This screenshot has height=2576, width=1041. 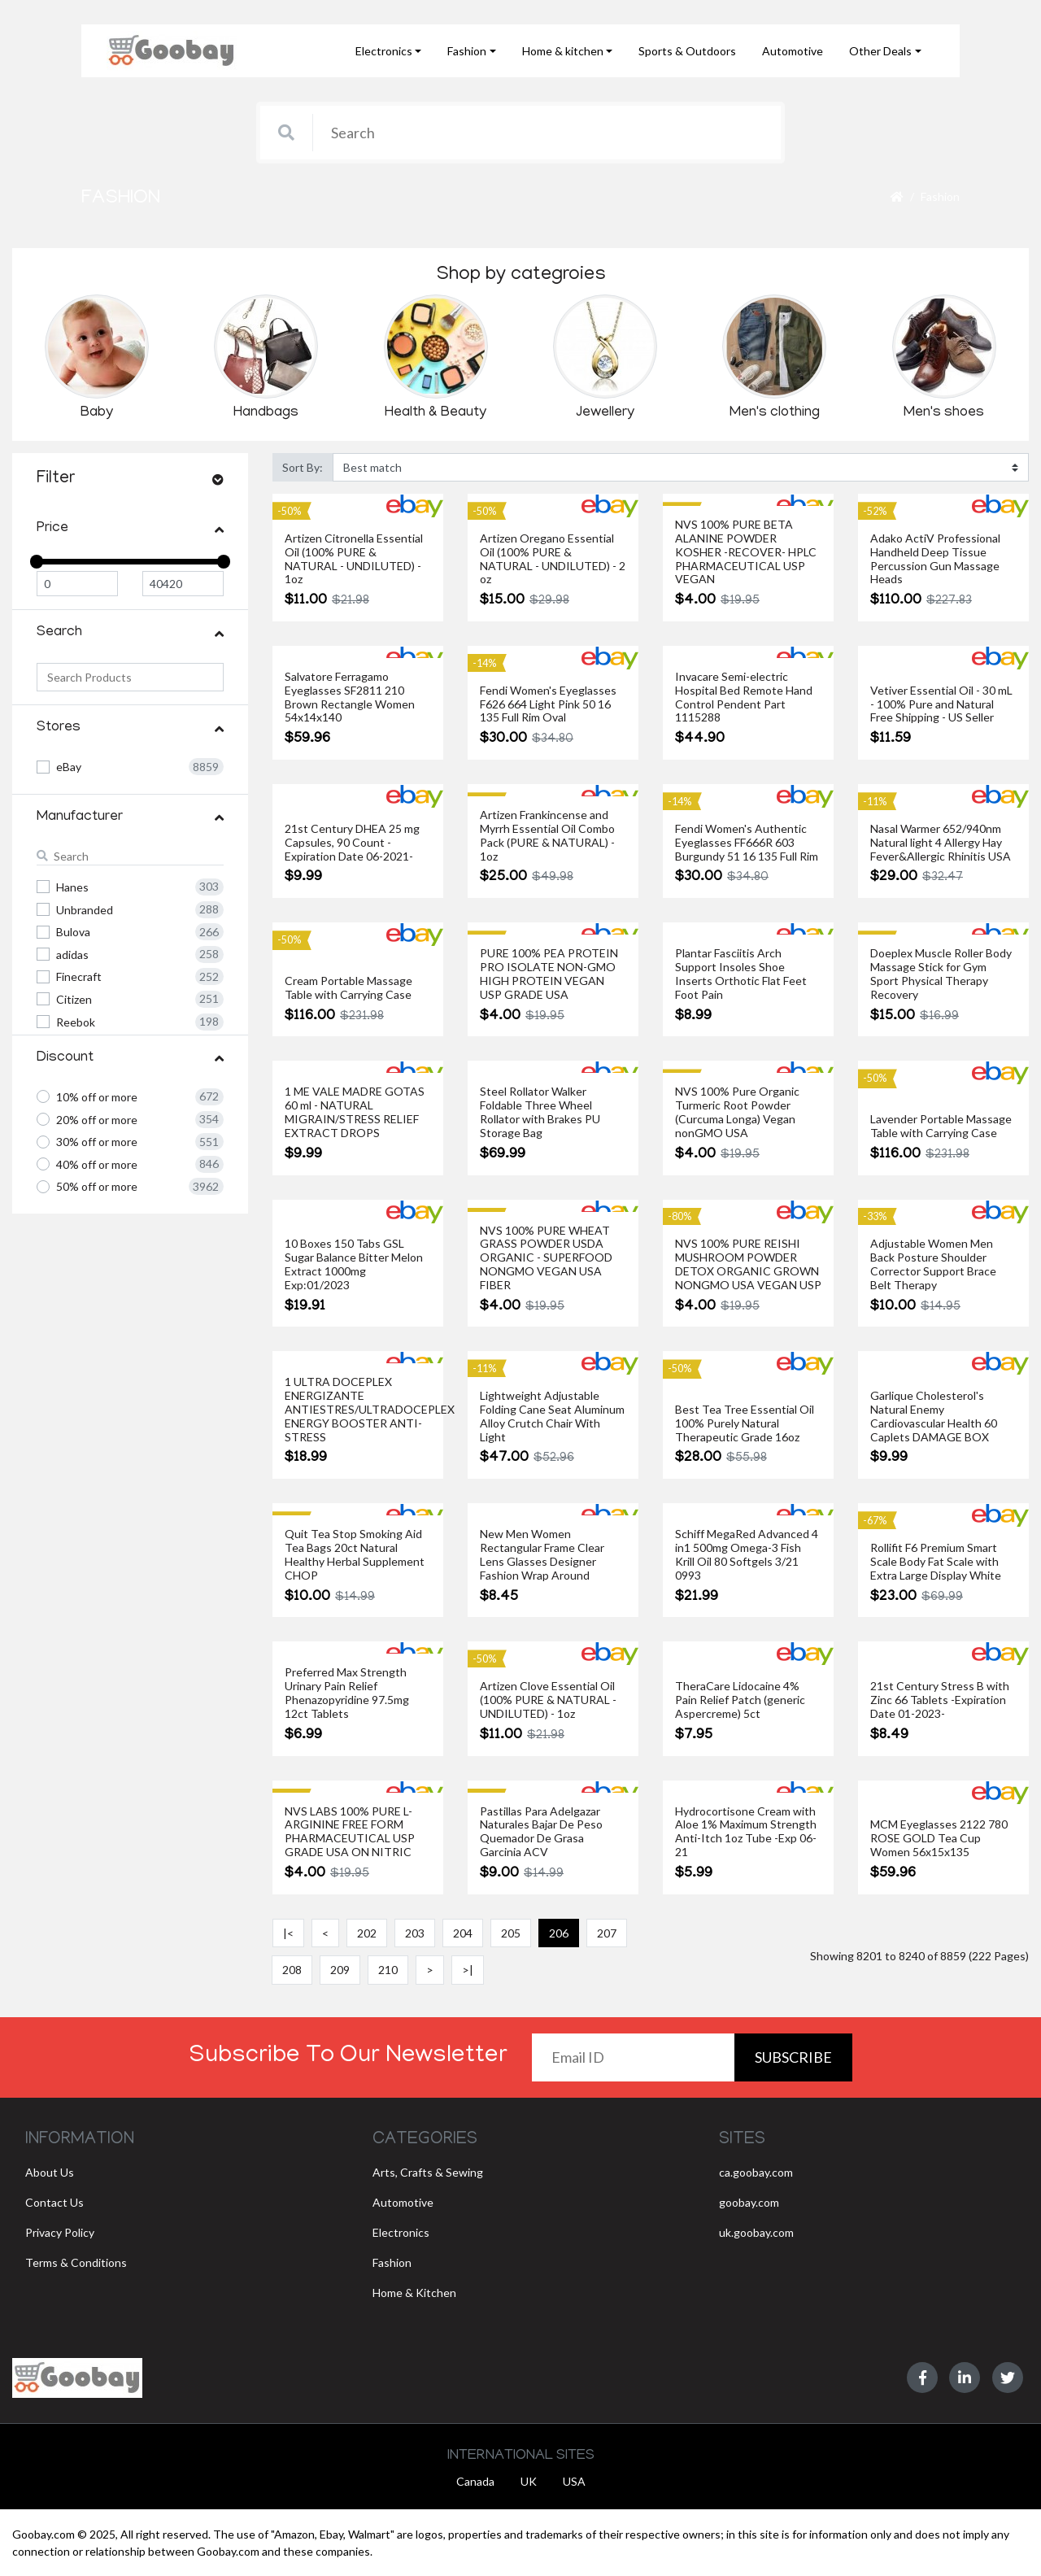 I want to click on Best Tea Tree Essential Oil 100% Purely Natural Therapeutic Grade 16oz, so click(x=744, y=1423).